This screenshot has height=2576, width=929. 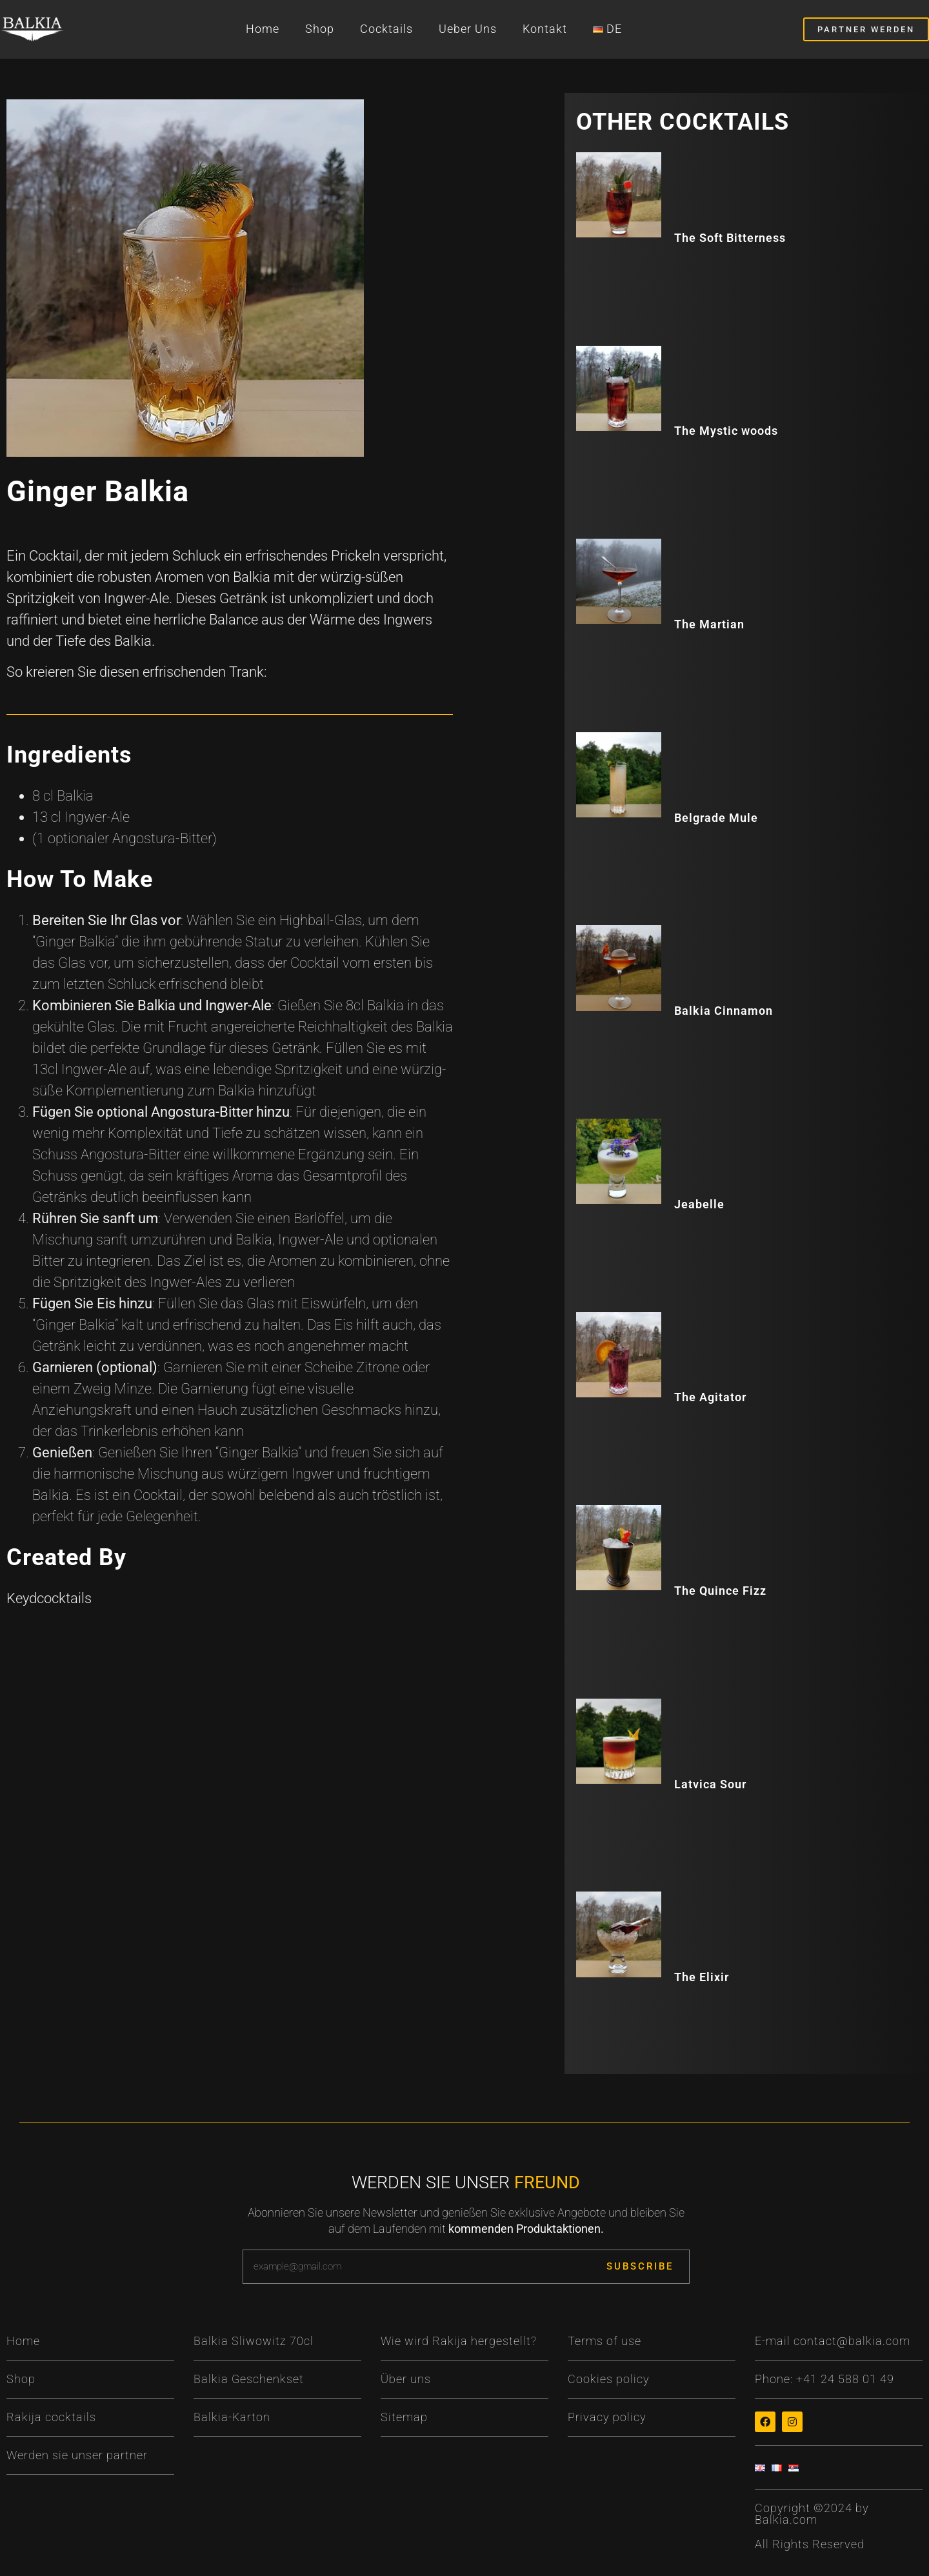 What do you see at coordinates (852, 2341) in the screenshot?
I see `contact@balkia.com` at bounding box center [852, 2341].